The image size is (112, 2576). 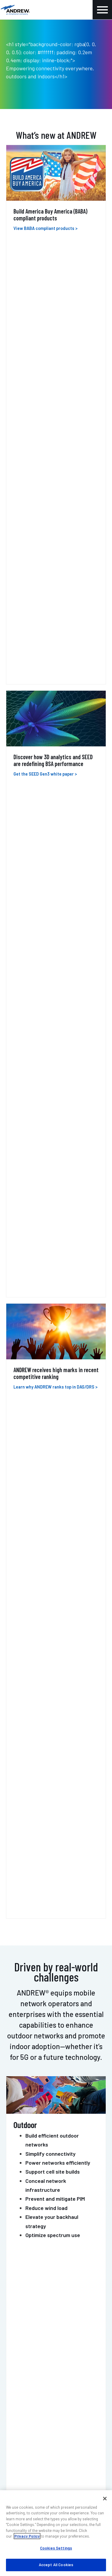 I want to click on My ANDREW, so click(x=21, y=2279).